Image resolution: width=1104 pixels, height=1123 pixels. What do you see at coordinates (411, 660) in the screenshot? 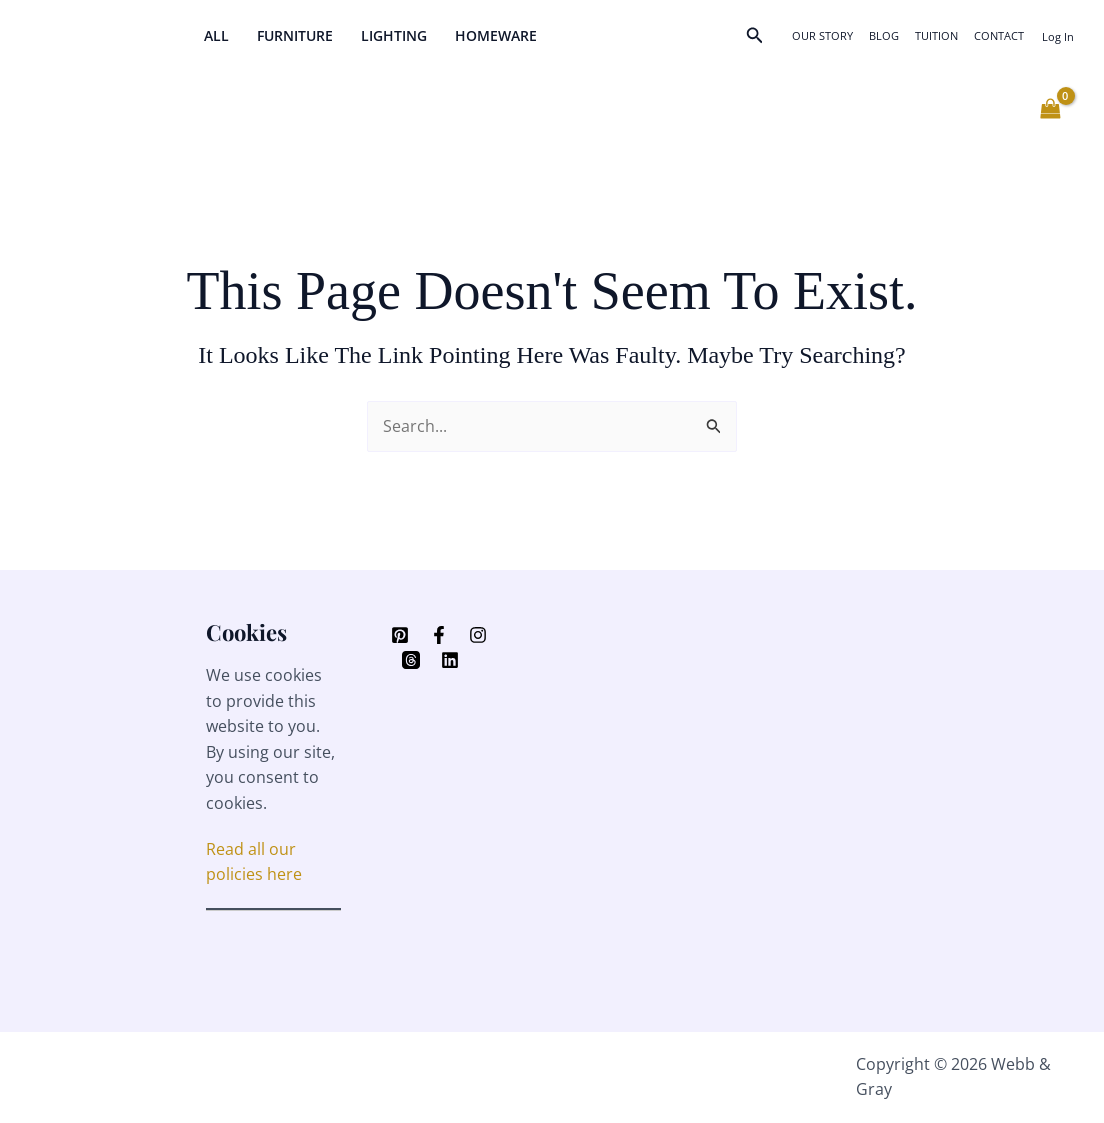
I see `[Threads]` at bounding box center [411, 660].